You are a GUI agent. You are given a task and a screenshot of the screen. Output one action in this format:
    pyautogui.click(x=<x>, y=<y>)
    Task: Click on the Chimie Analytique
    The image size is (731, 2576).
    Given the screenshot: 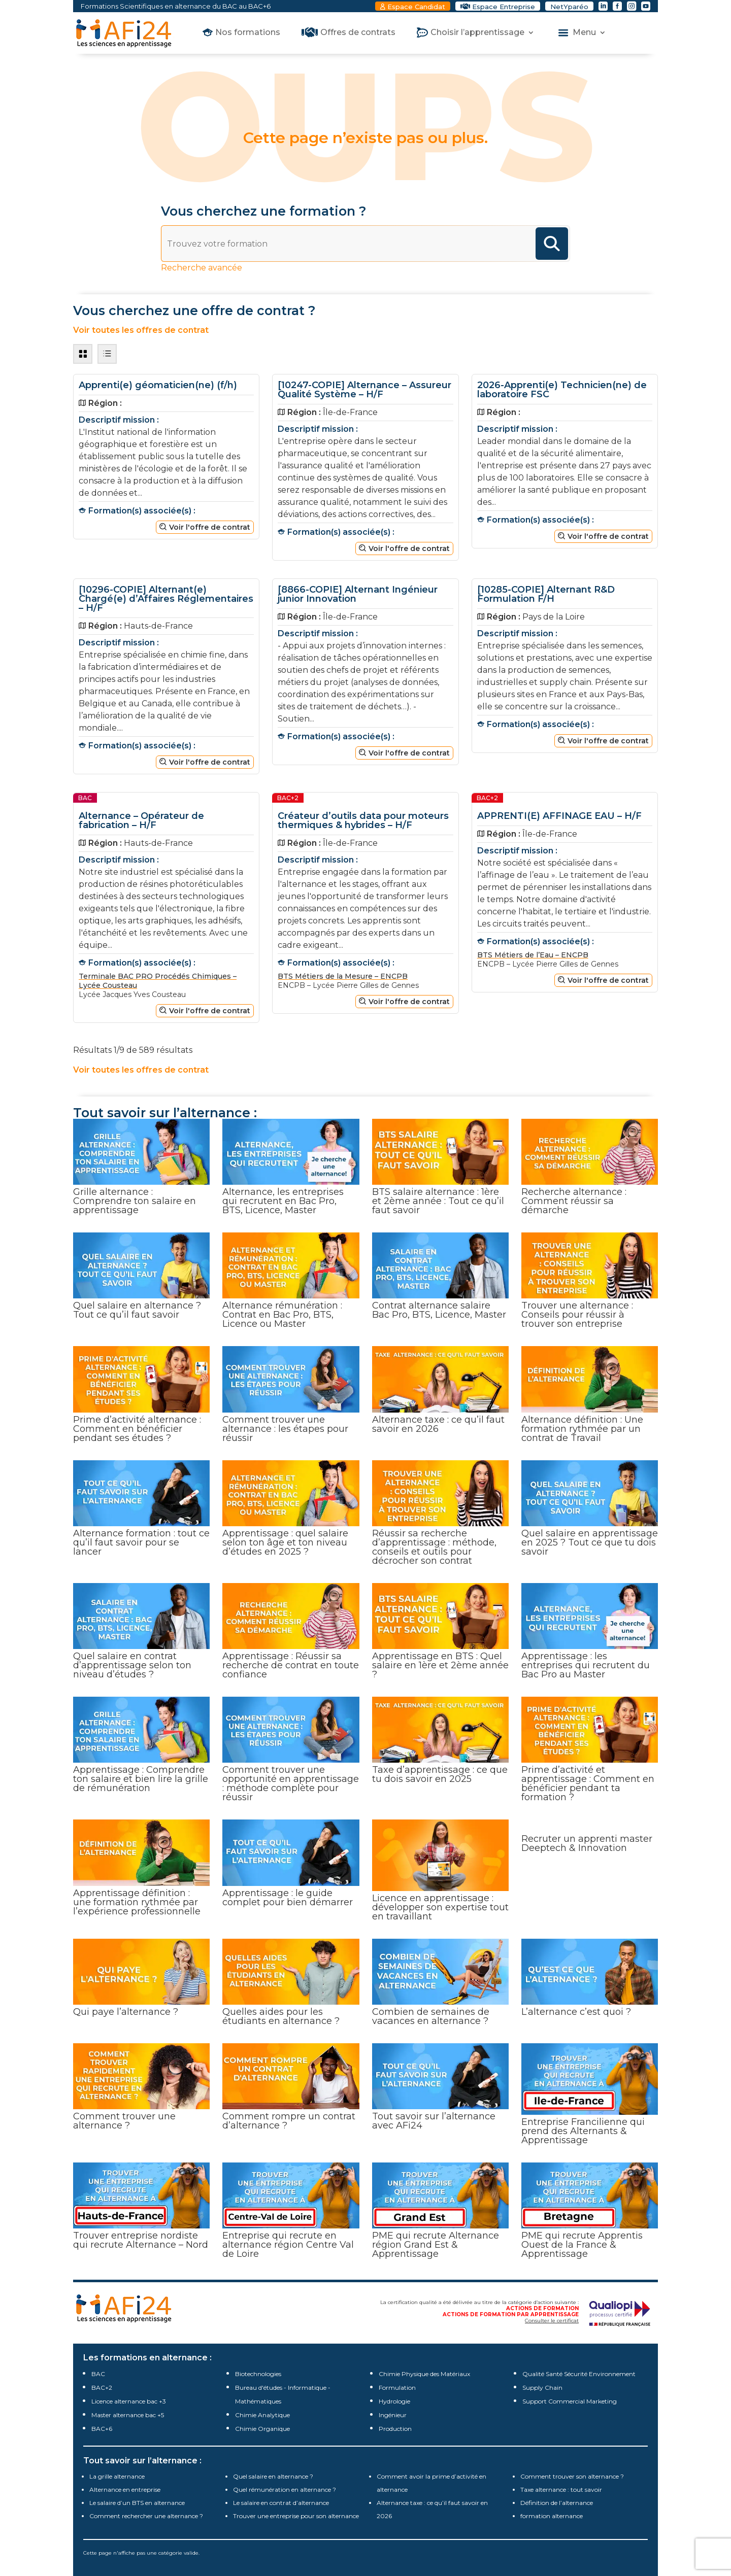 What is the action you would take?
    pyautogui.click(x=262, y=2415)
    